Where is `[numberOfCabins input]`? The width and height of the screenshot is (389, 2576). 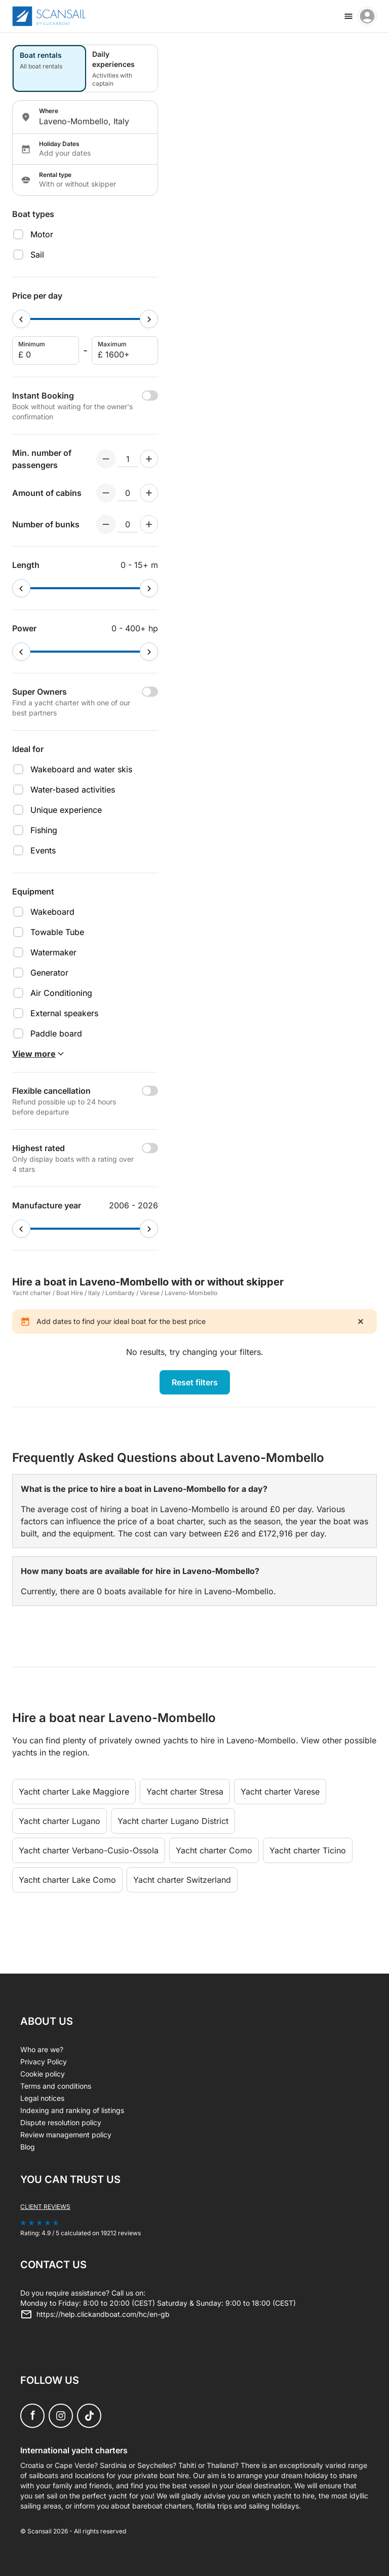
[numberOfCabins input] is located at coordinates (128, 493).